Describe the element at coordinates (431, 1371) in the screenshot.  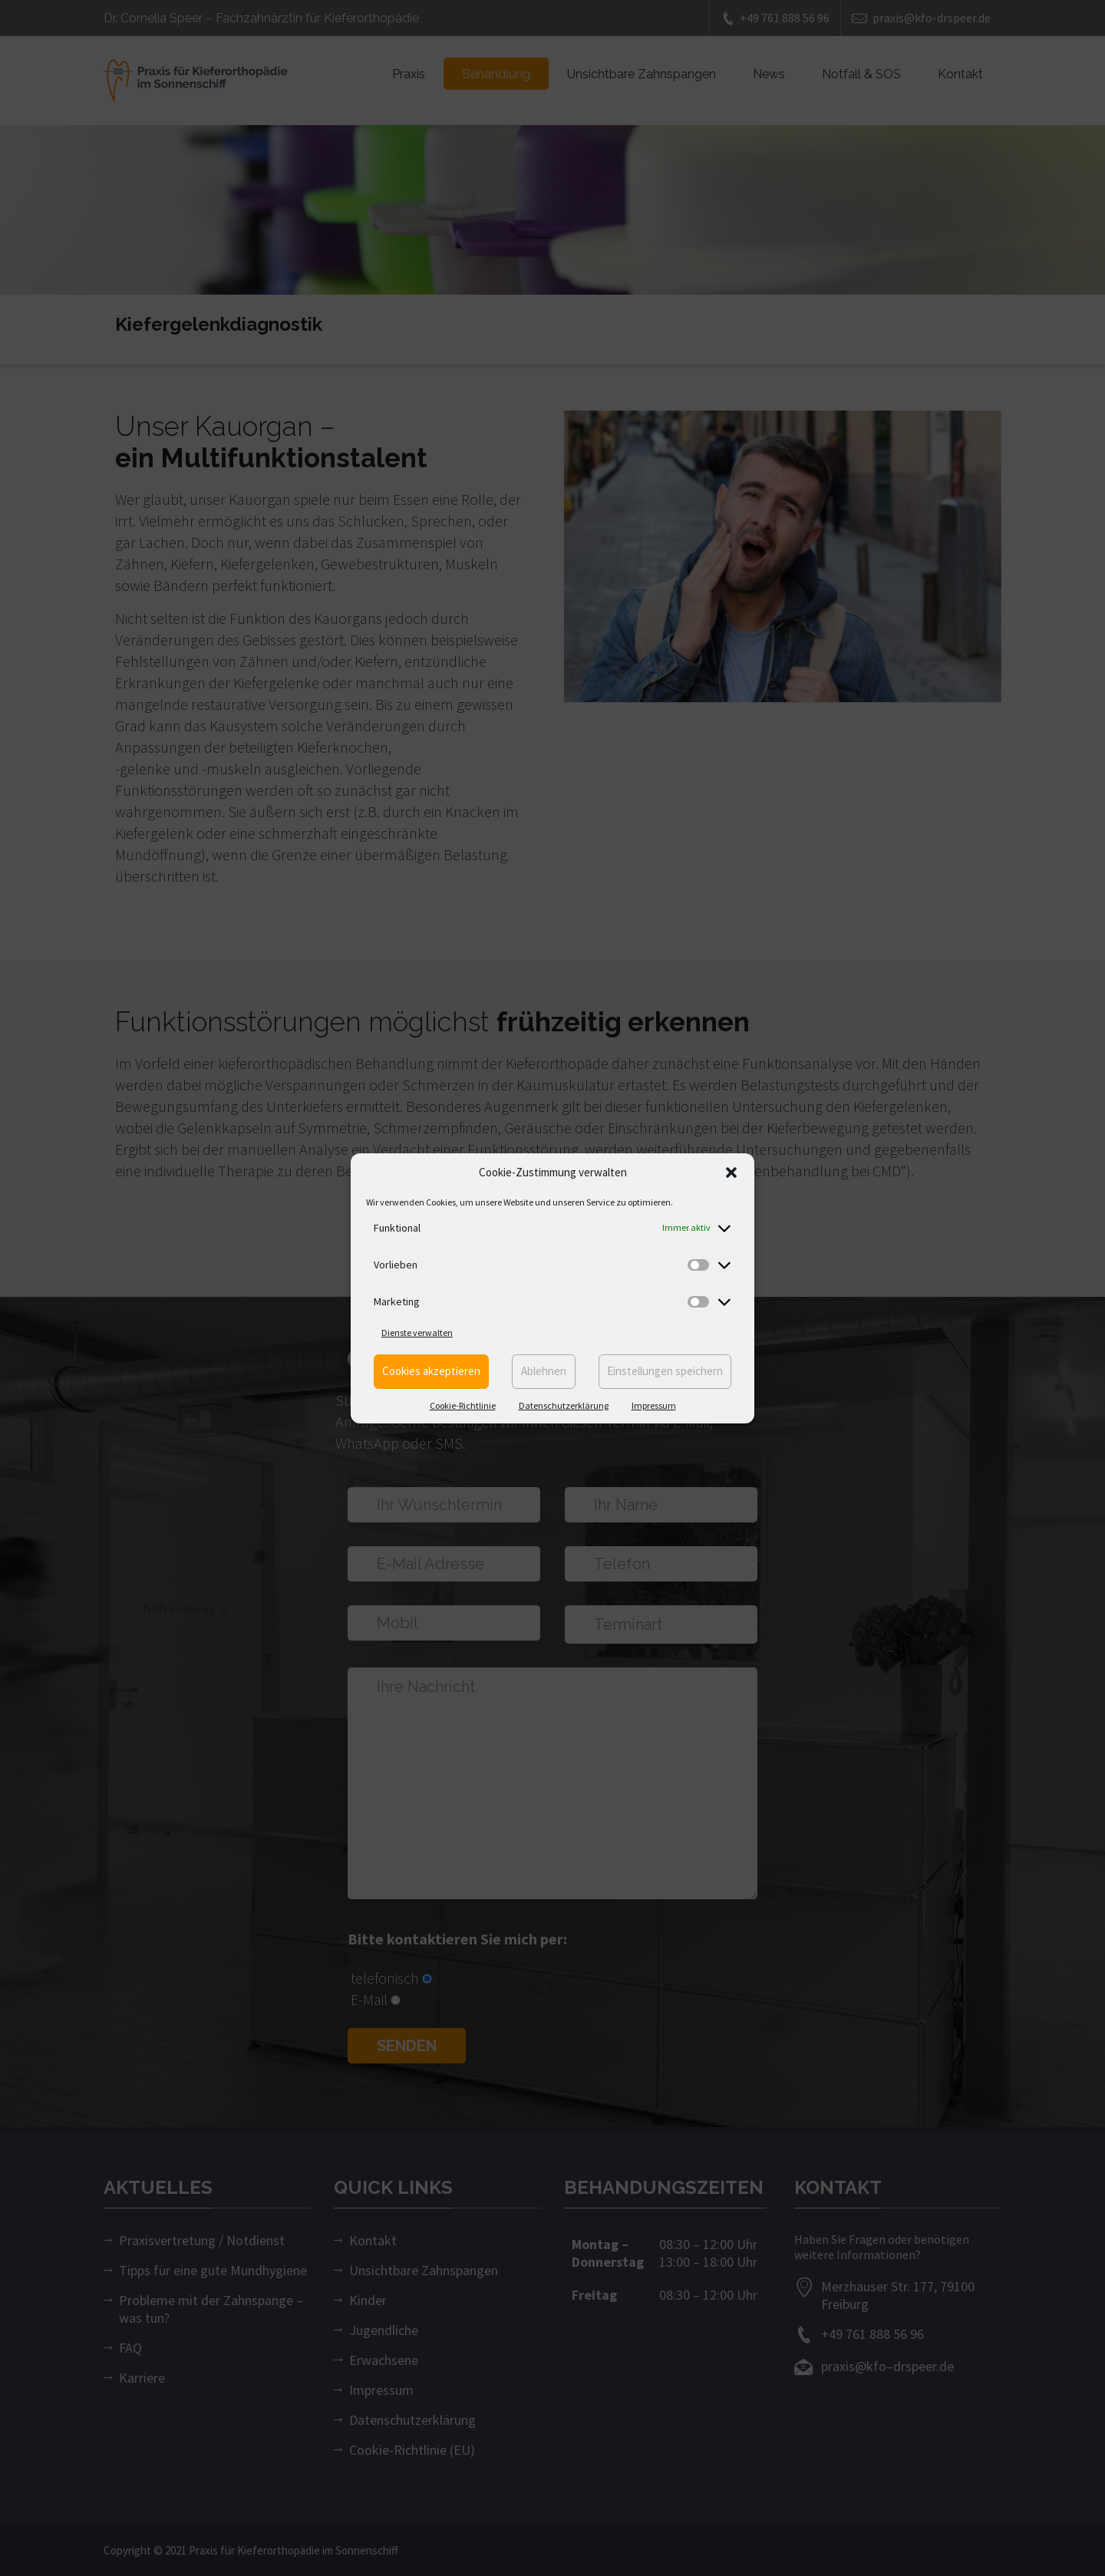
I see `Cookies akzeptieren` at that location.